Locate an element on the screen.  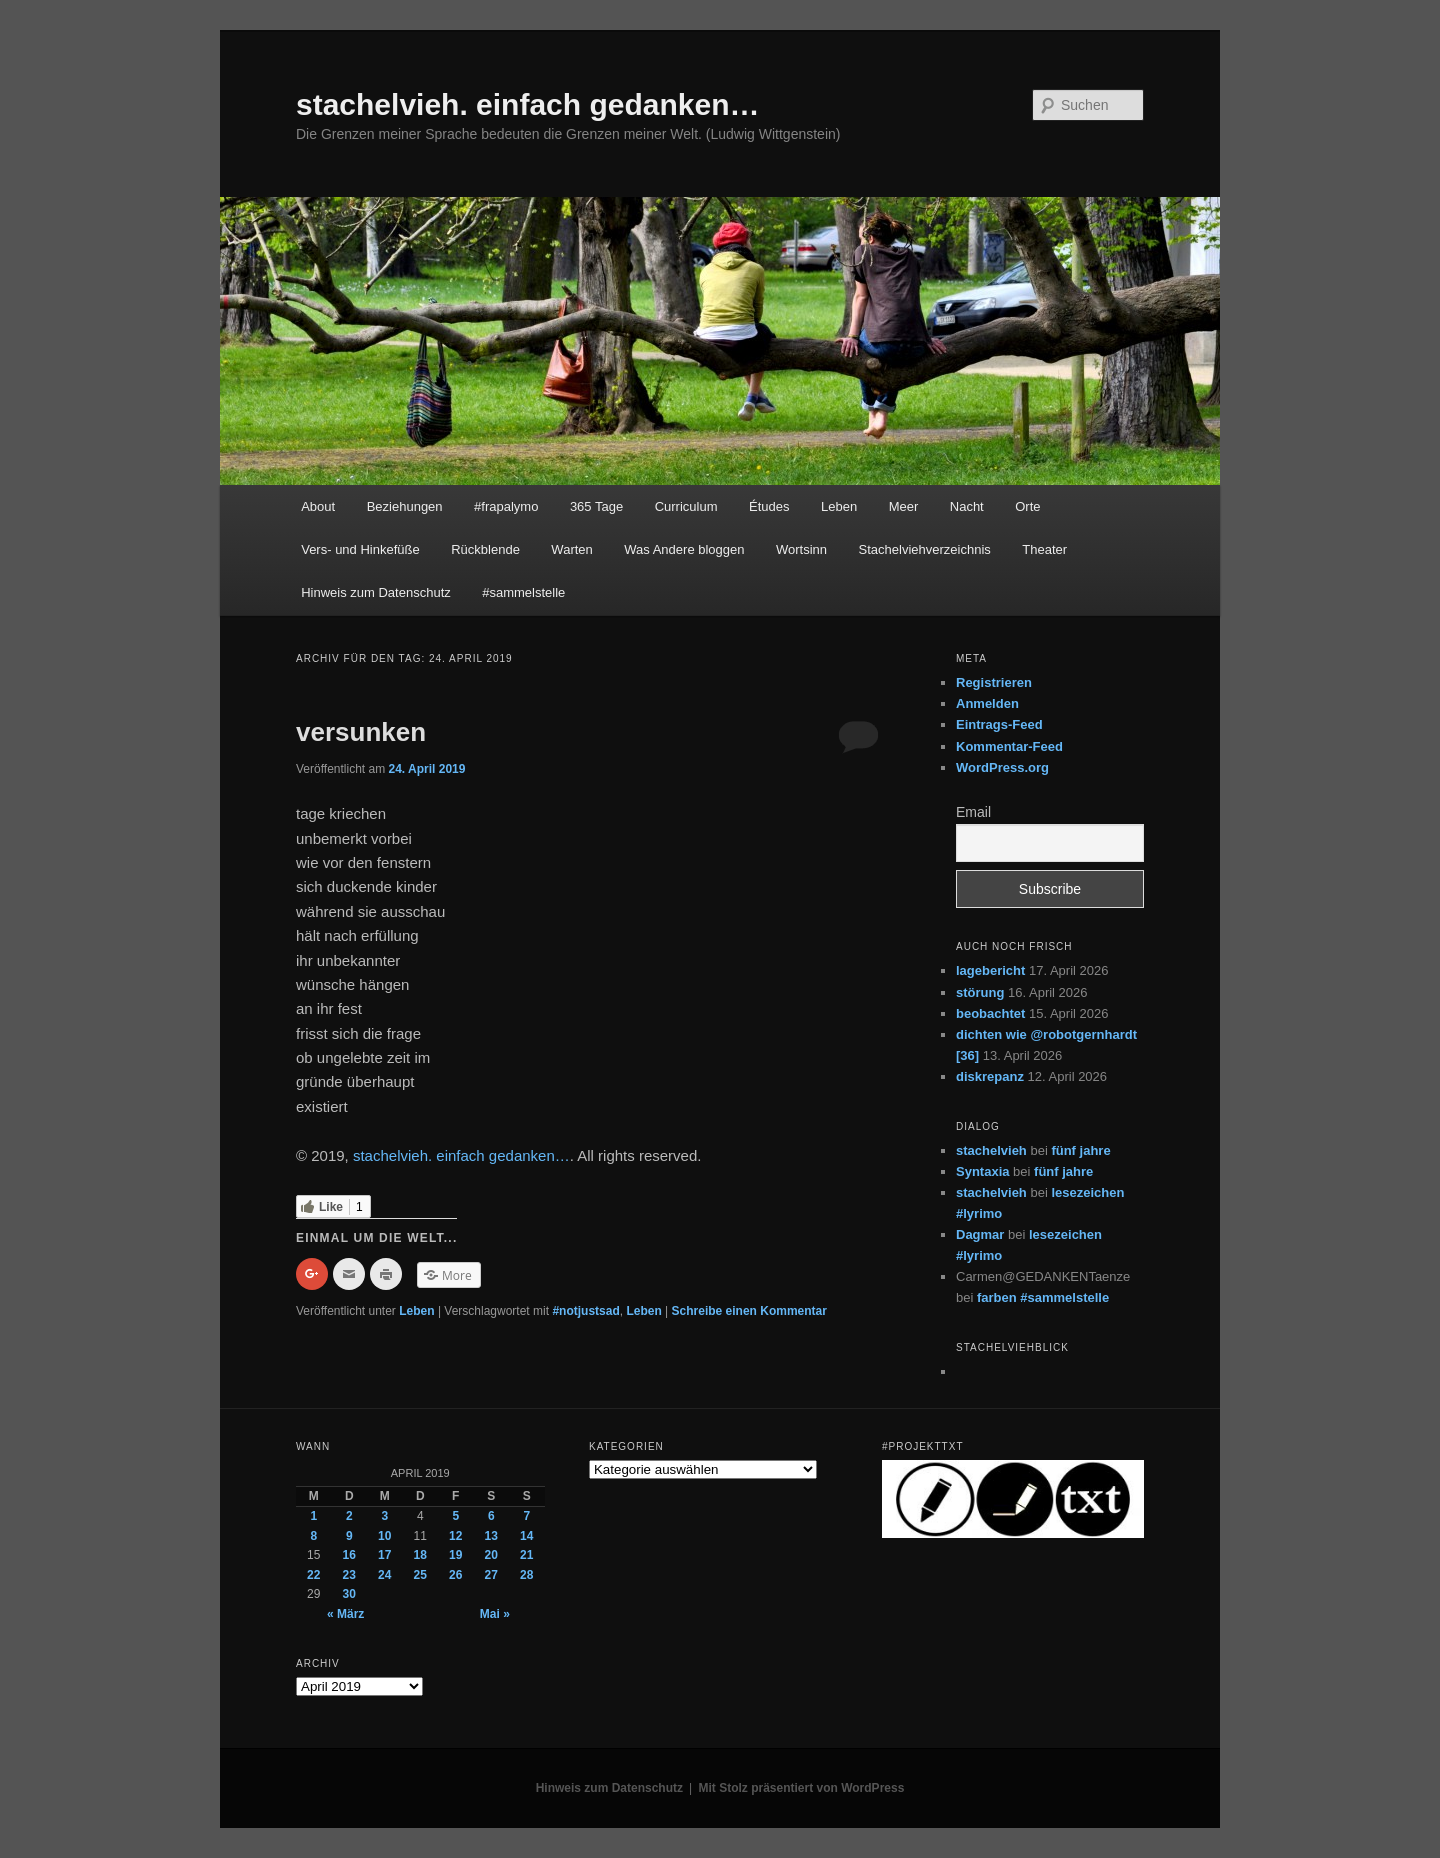
Warten is located at coordinates (571, 549).